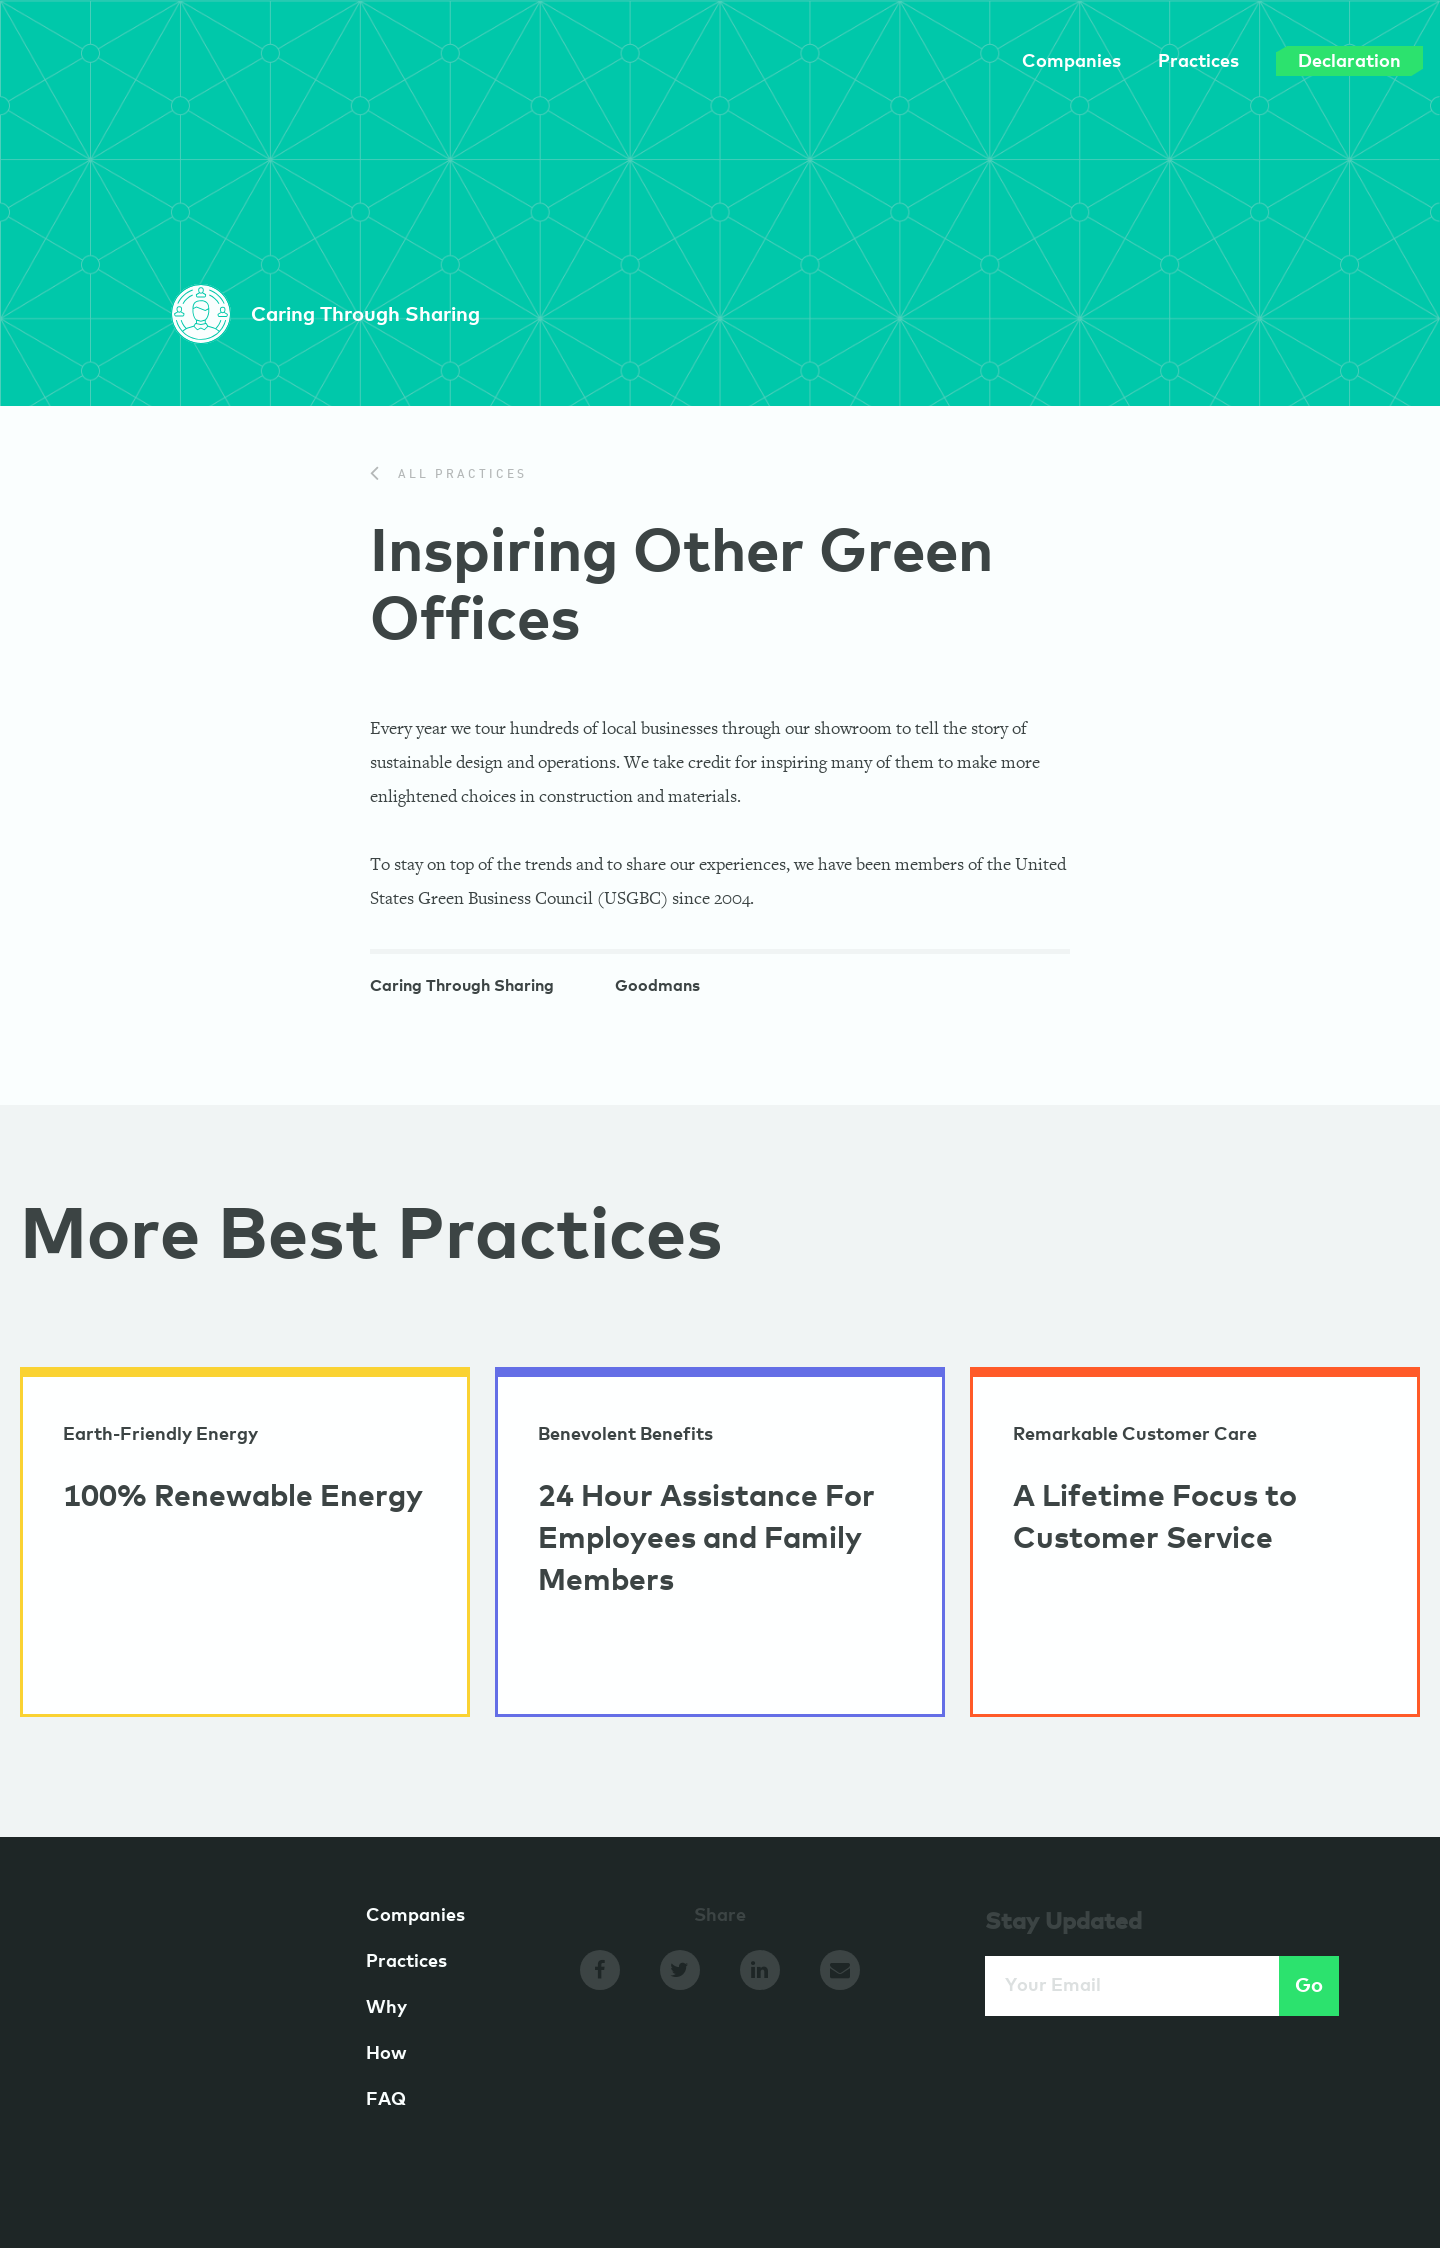  I want to click on FAQ, so click(386, 2100).